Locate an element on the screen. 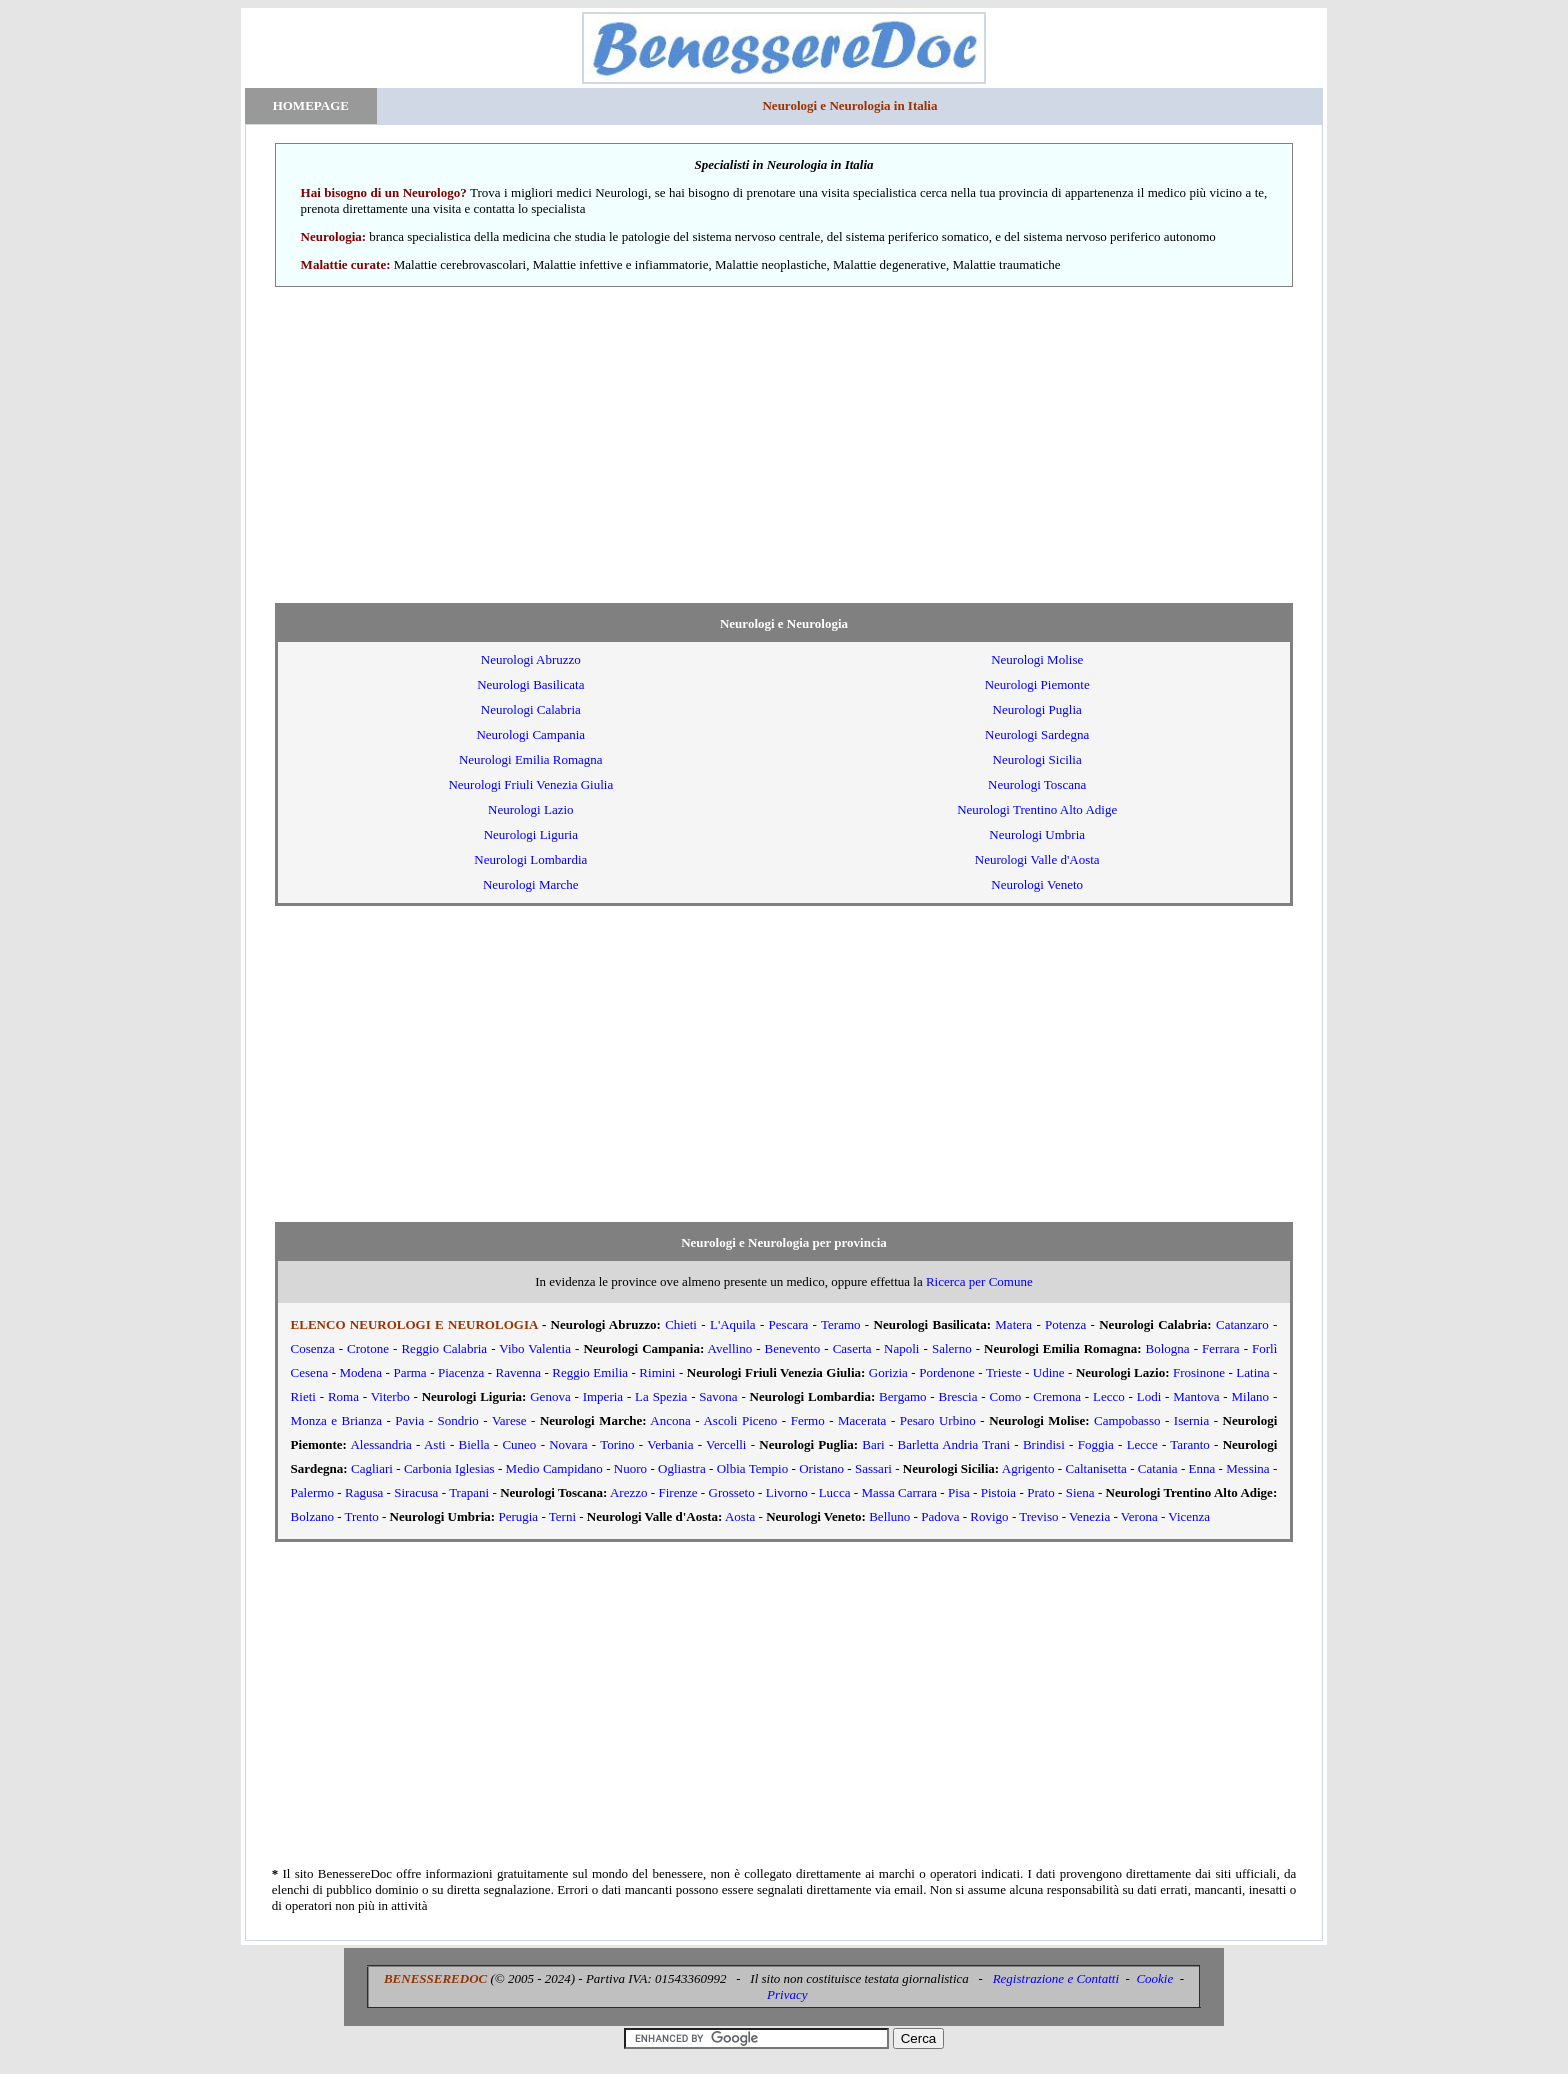 This screenshot has width=1568, height=2074. Pordenone is located at coordinates (947, 1372).